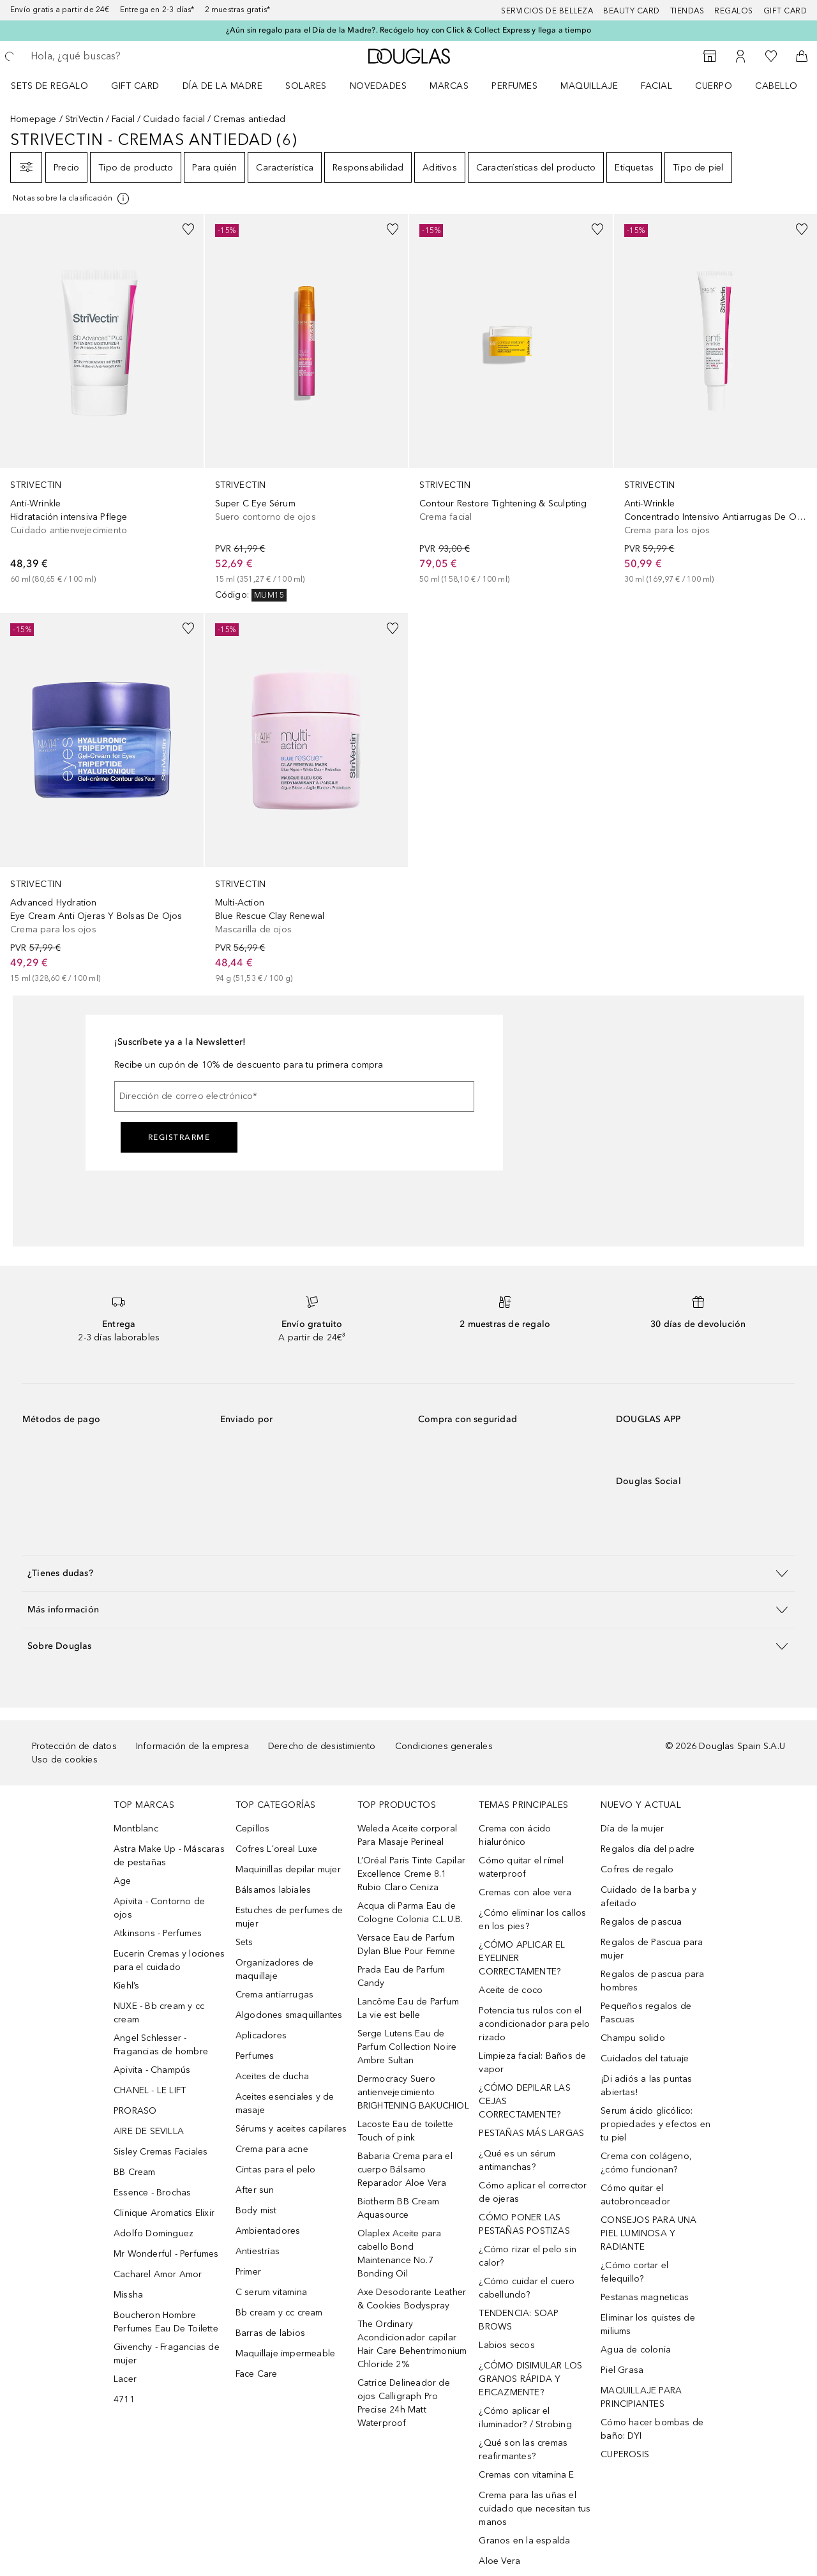 The image size is (817, 2576). Describe the element at coordinates (522, 1958) in the screenshot. I see `¿CÓMO APLICAR EL EYELINER CORRECTAMENTE?` at that location.